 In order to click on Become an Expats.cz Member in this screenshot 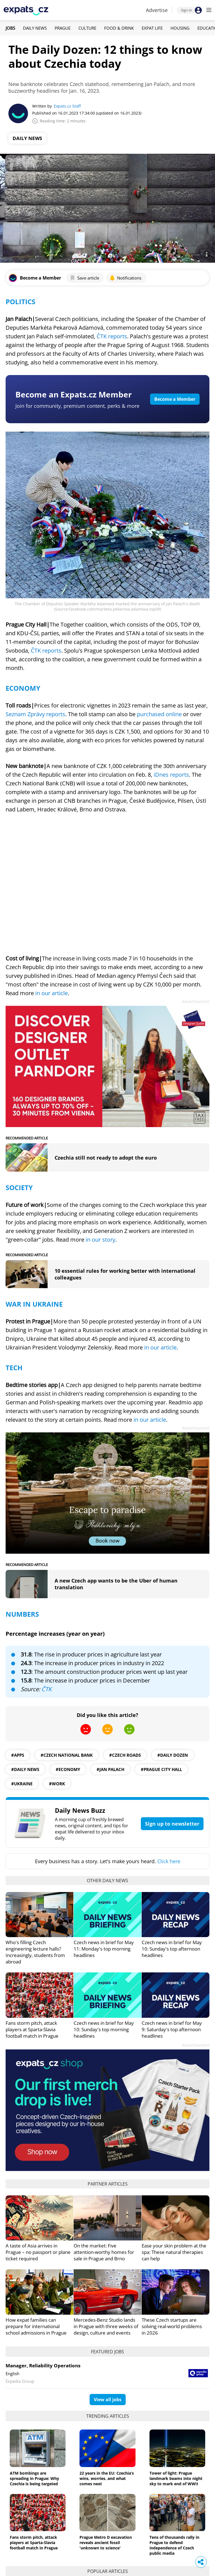, I will do `click(73, 394)`.